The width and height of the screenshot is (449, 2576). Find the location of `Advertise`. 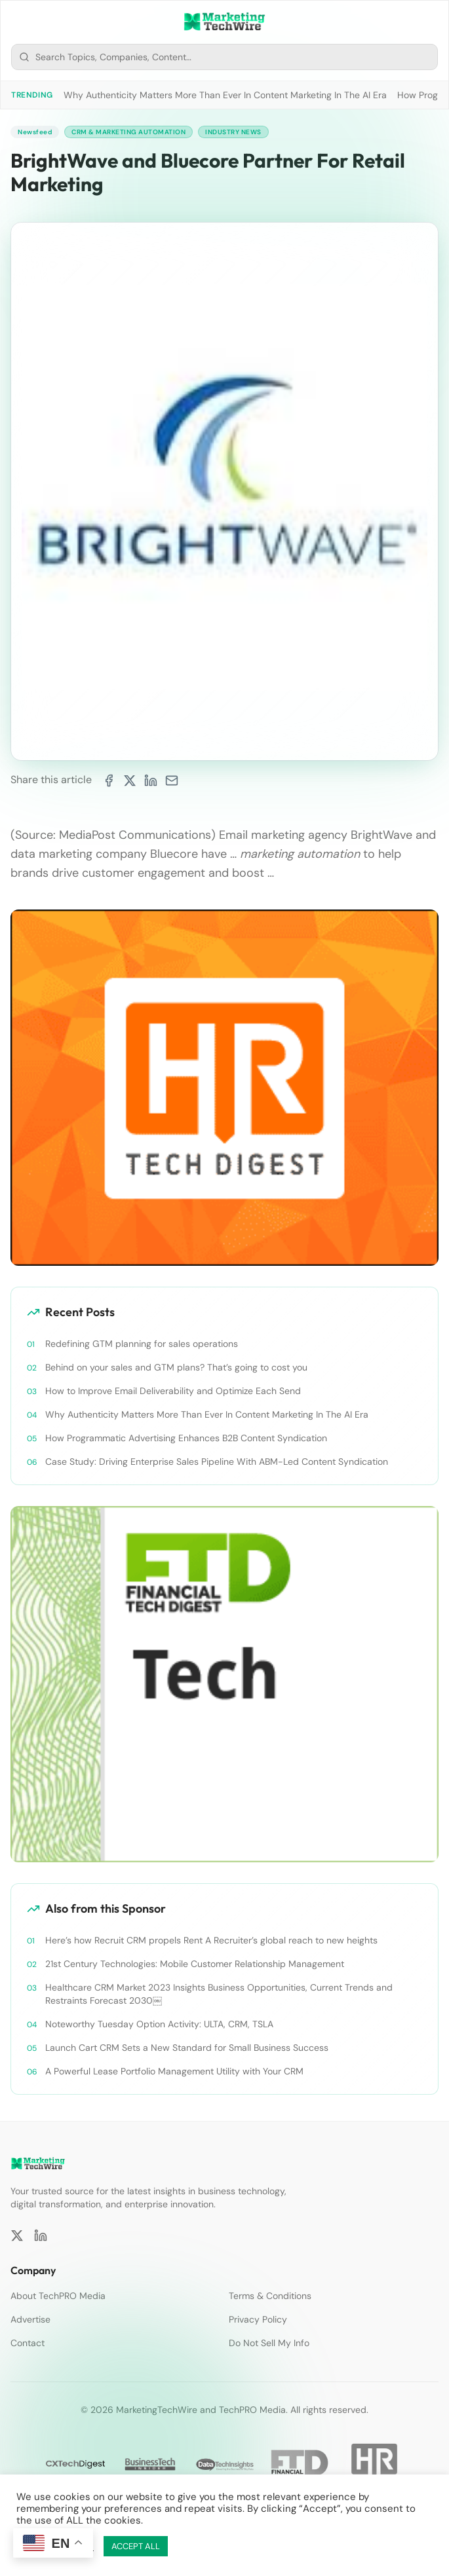

Advertise is located at coordinates (30, 2319).